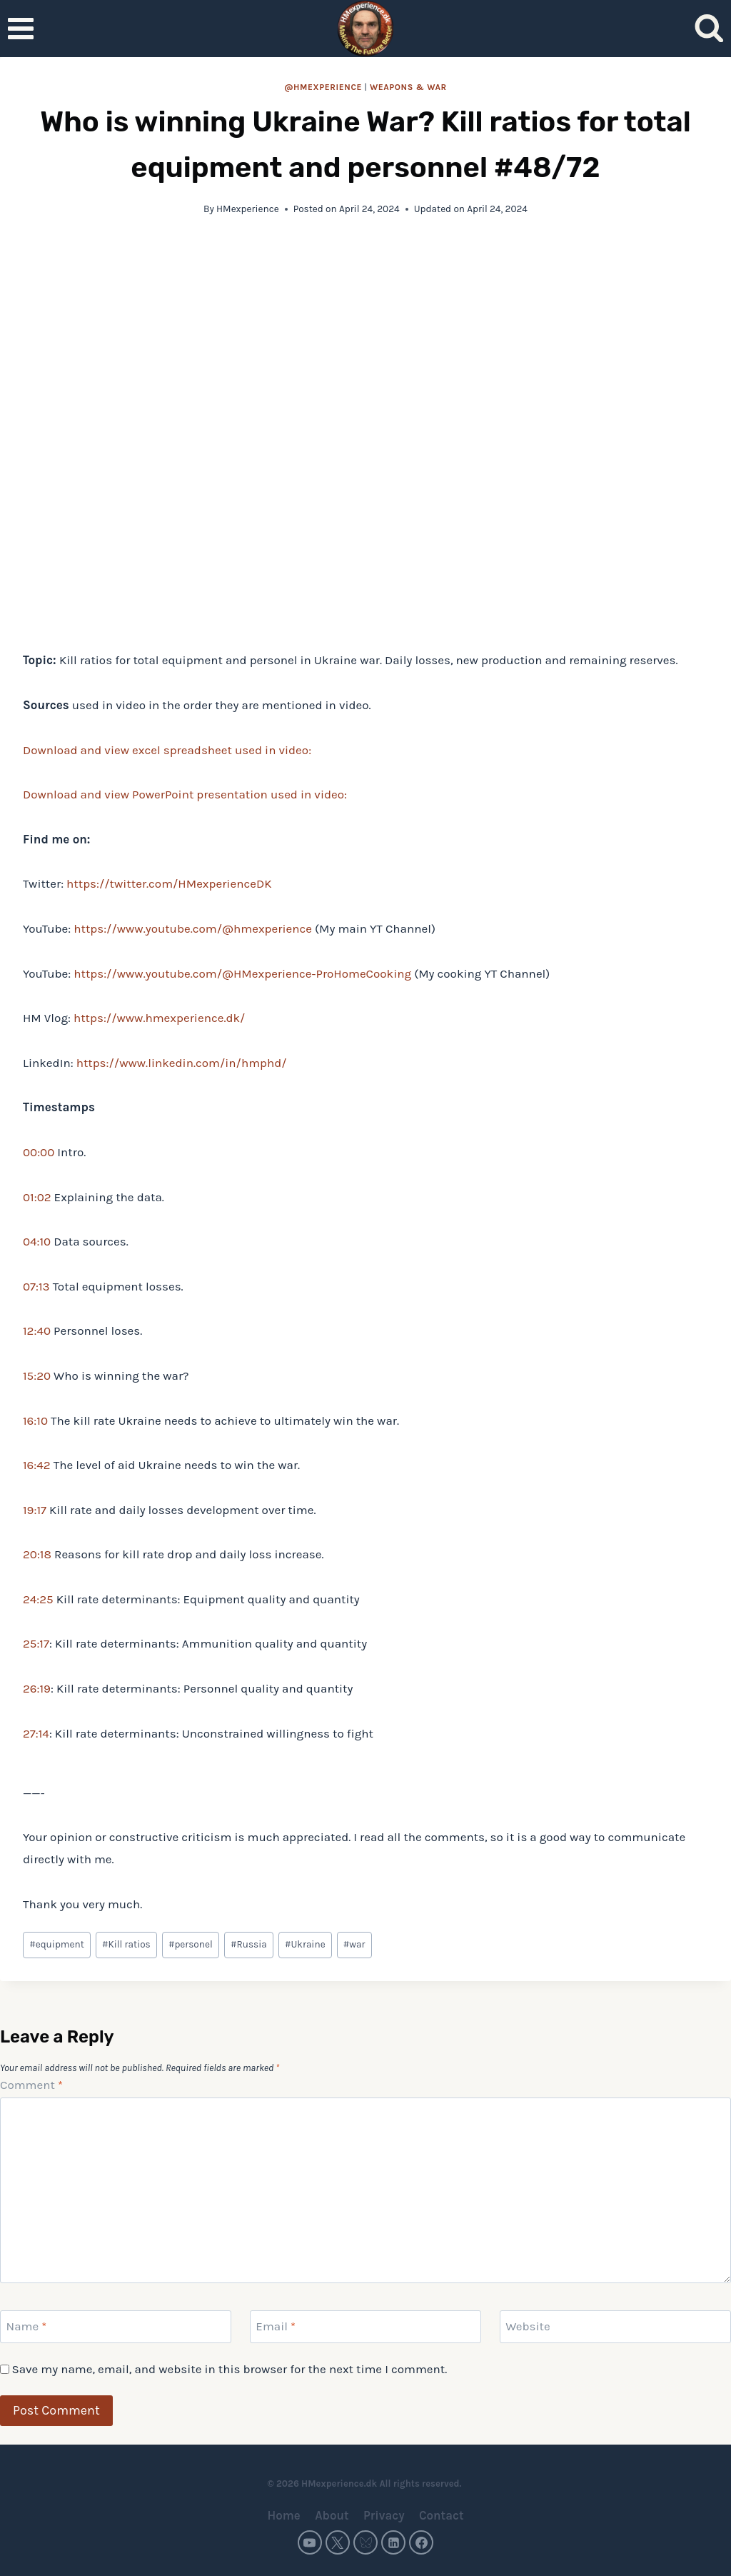 The height and width of the screenshot is (2576, 731). Describe the element at coordinates (115, 2326) in the screenshot. I see `[Name]` at that location.